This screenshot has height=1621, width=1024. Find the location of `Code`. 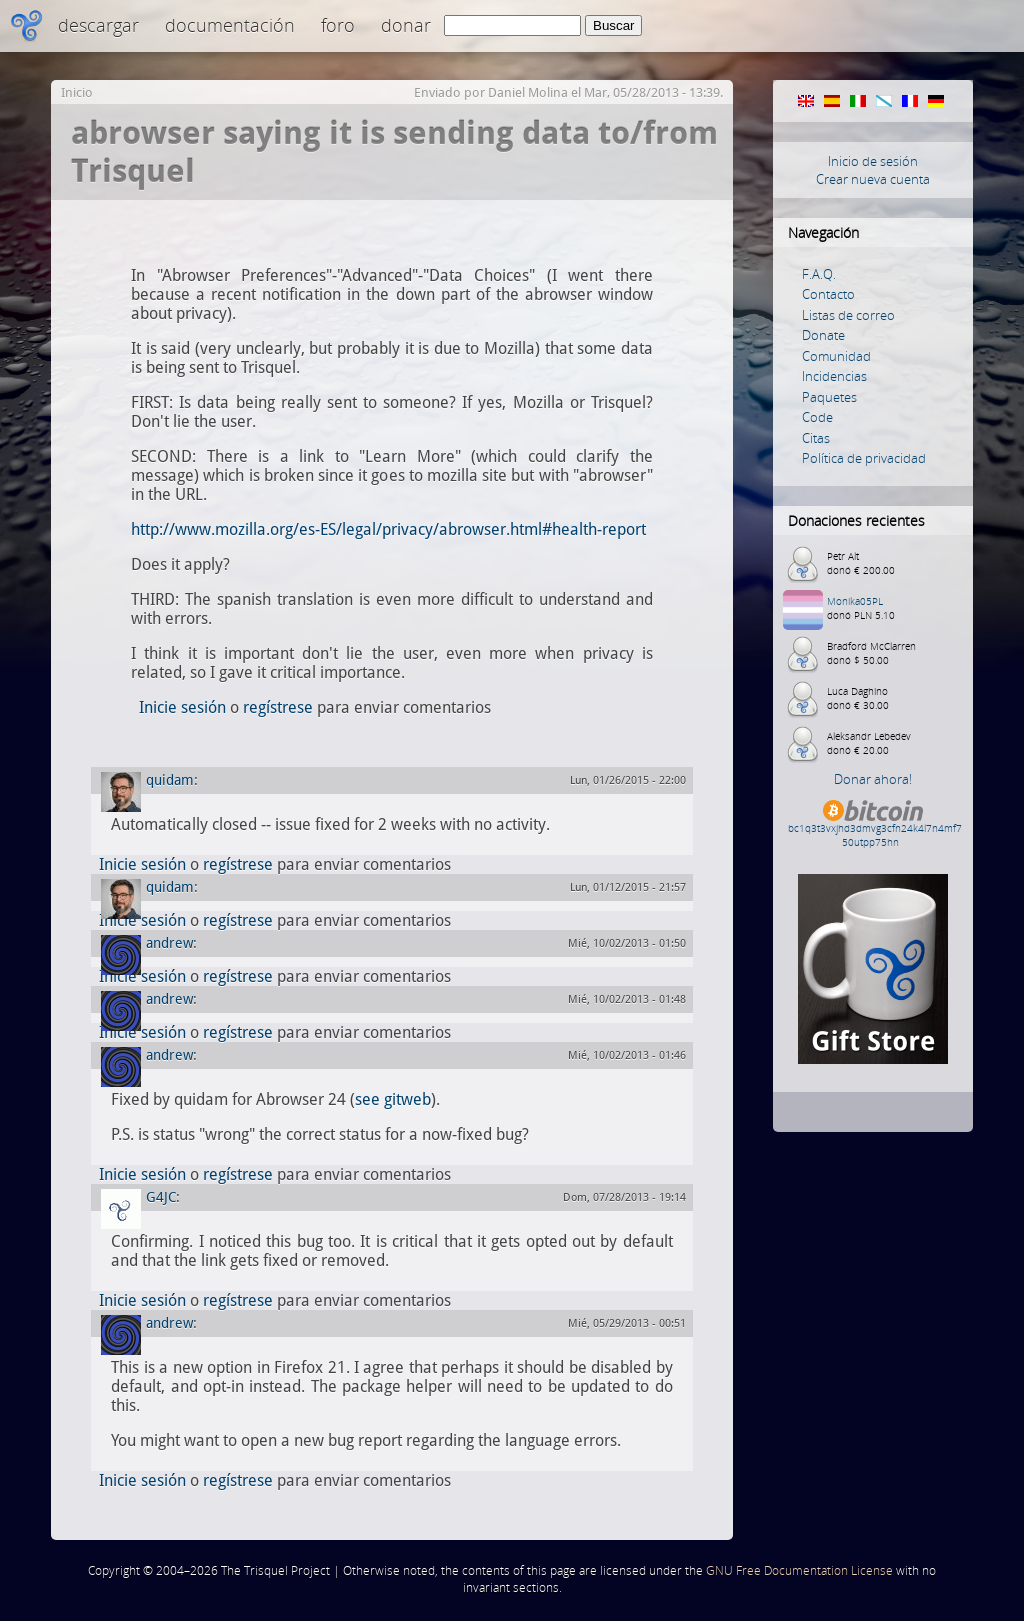

Code is located at coordinates (817, 417).